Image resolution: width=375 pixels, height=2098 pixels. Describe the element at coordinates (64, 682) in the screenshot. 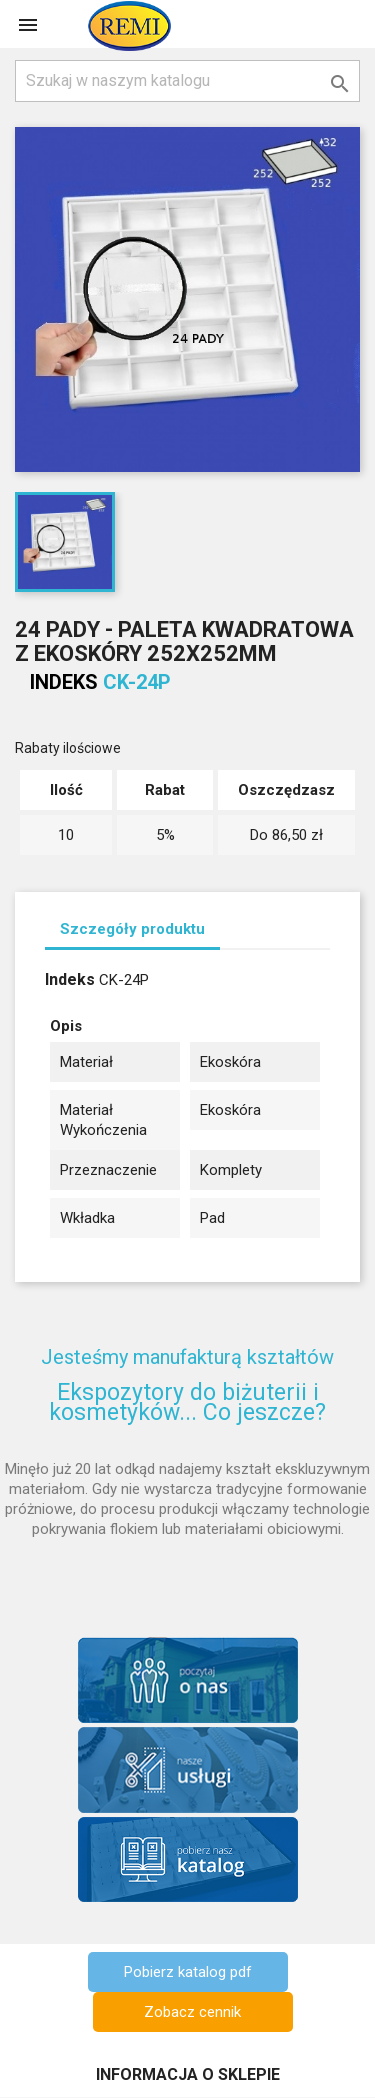

I see `Indeks` at that location.